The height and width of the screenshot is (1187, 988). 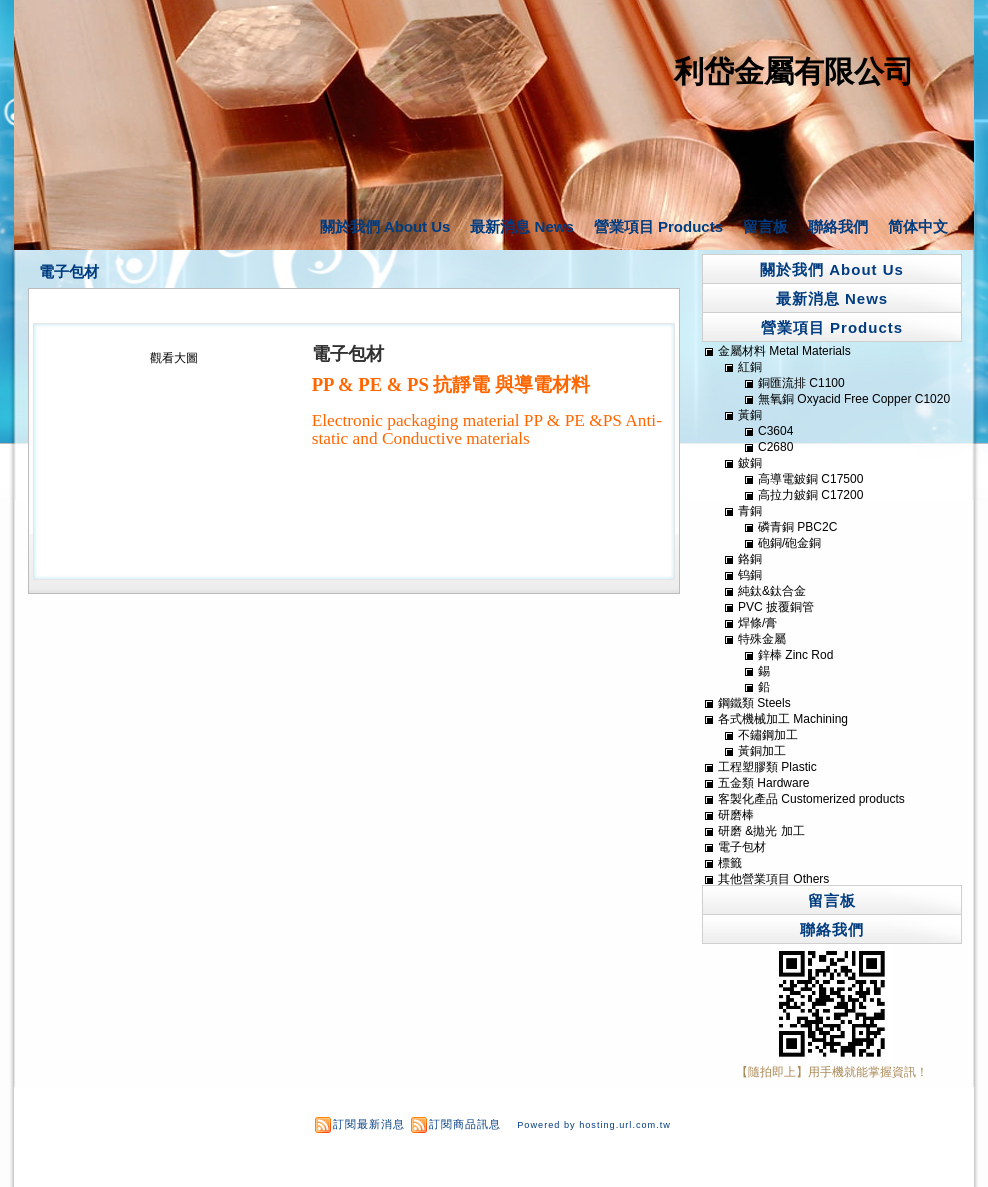 What do you see at coordinates (794, 71) in the screenshot?
I see `利岱金屬有限公司` at bounding box center [794, 71].